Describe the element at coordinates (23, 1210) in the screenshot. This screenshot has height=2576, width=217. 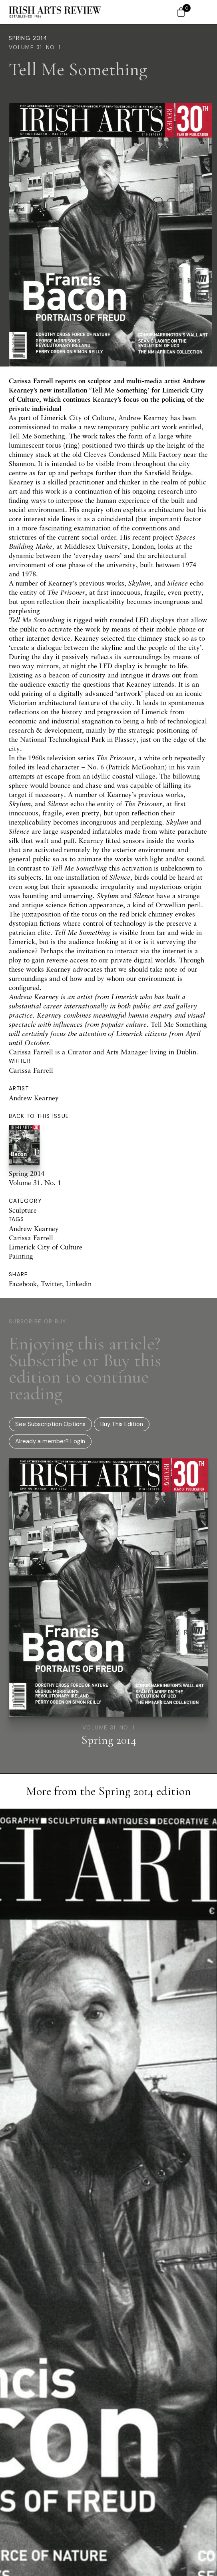
I see `Sculpture` at that location.